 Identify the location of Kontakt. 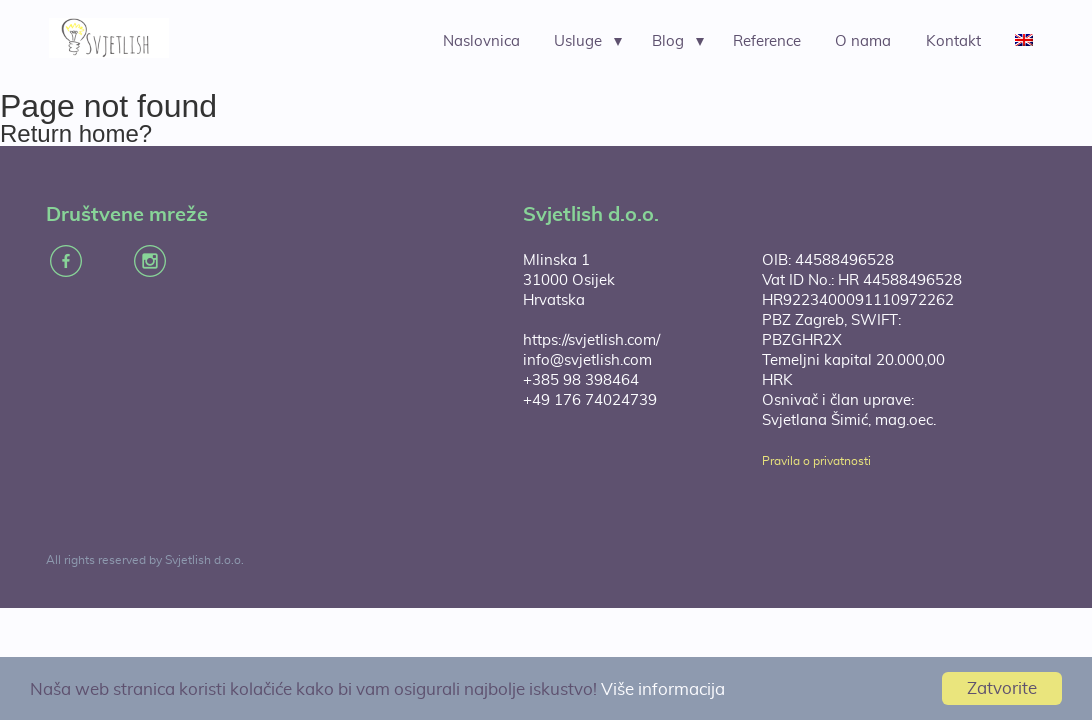
(953, 41).